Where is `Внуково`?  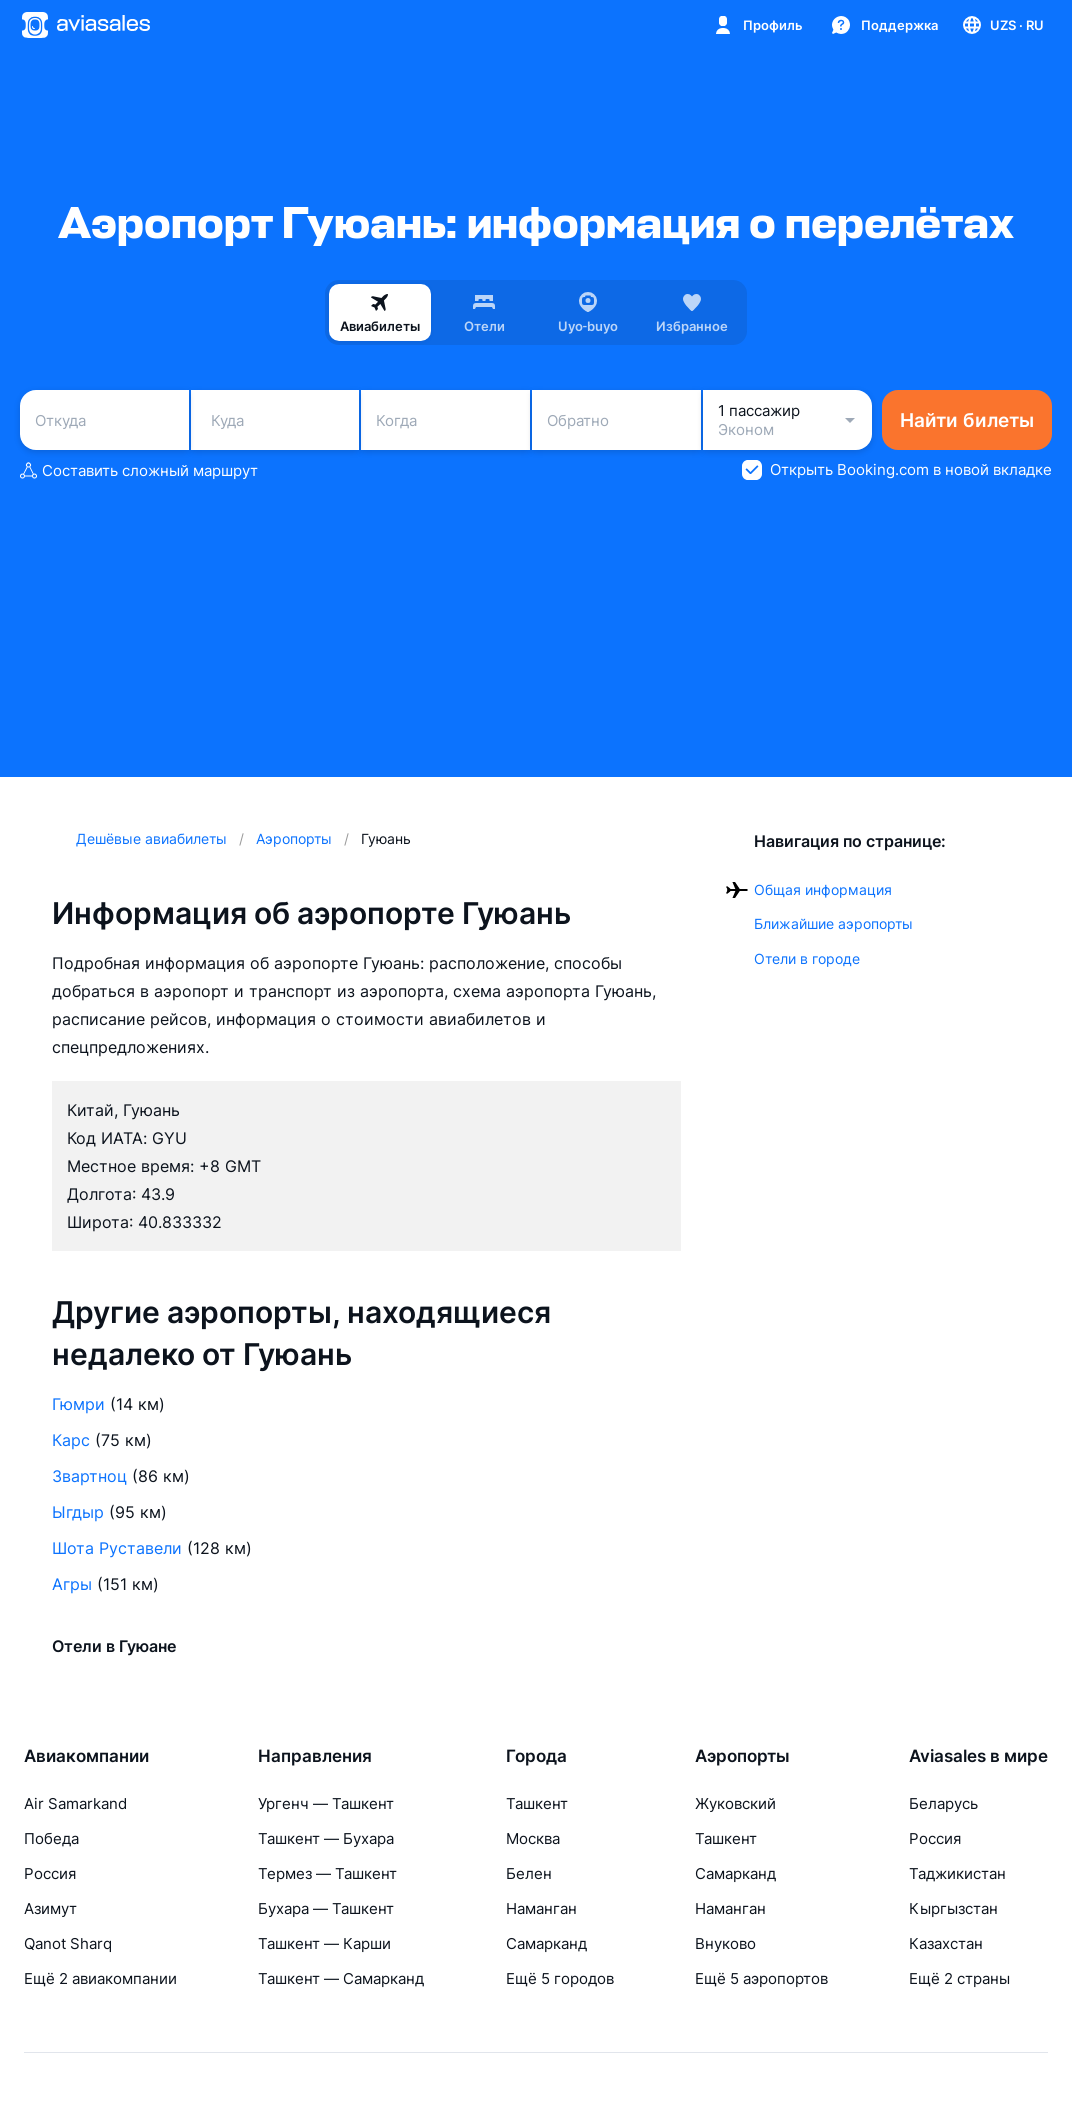
Внуково is located at coordinates (725, 1943).